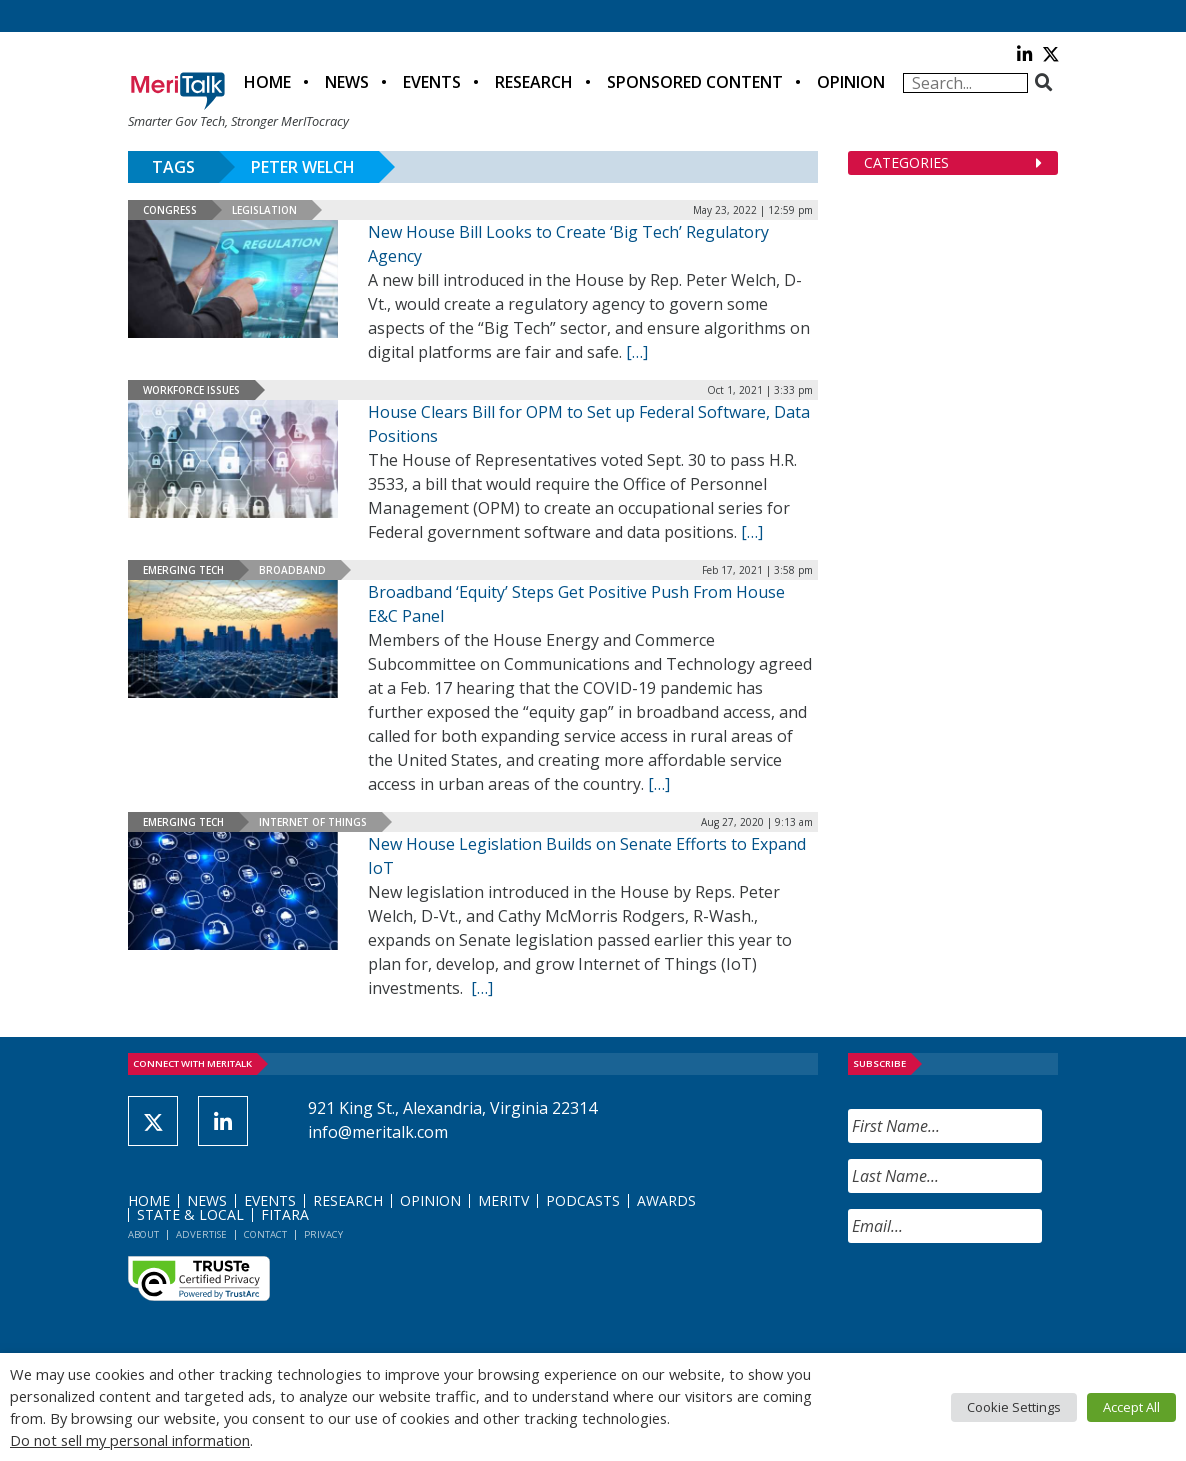 The height and width of the screenshot is (1461, 1186). What do you see at coordinates (183, 570) in the screenshot?
I see `Emerging Tech` at bounding box center [183, 570].